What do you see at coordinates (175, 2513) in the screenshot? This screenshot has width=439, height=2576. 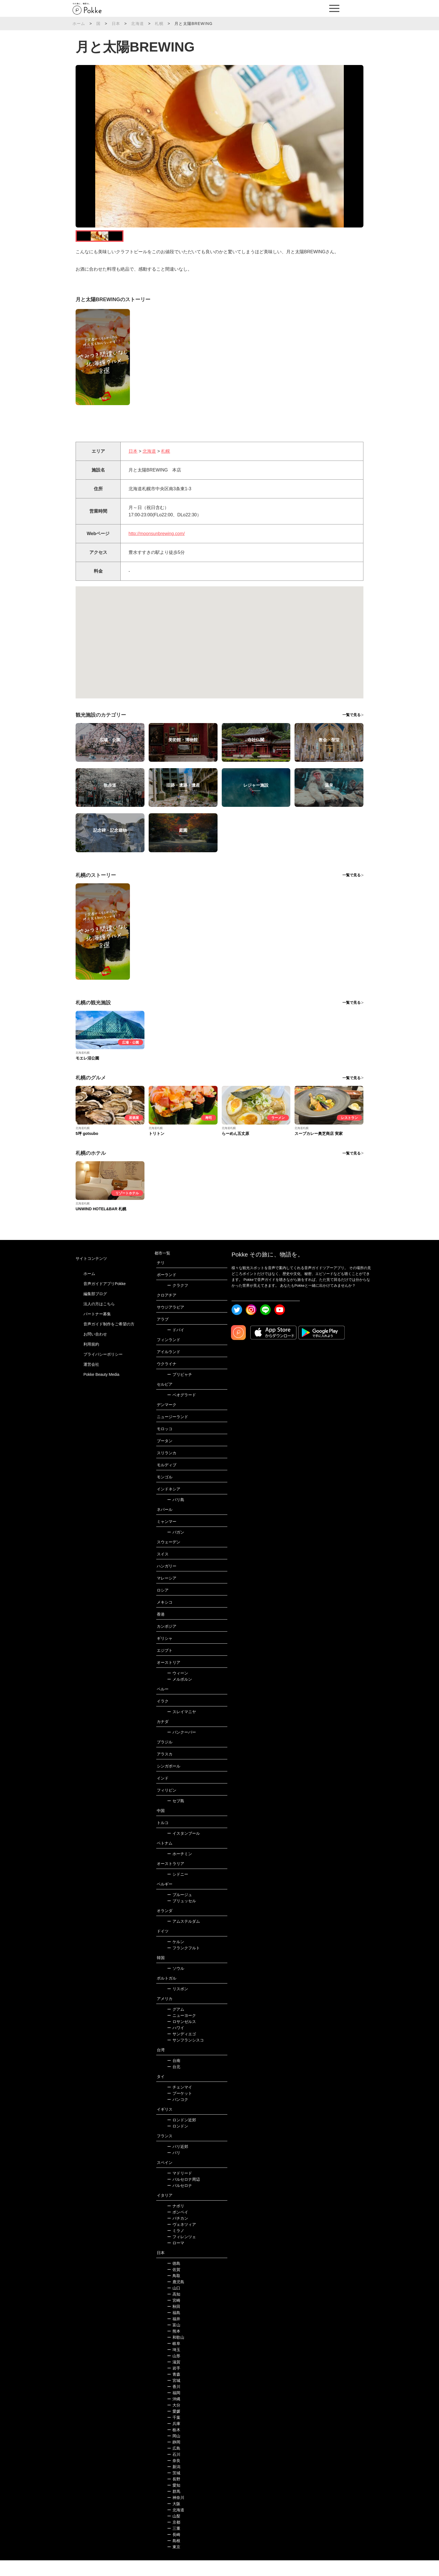 I see `神奈川` at bounding box center [175, 2513].